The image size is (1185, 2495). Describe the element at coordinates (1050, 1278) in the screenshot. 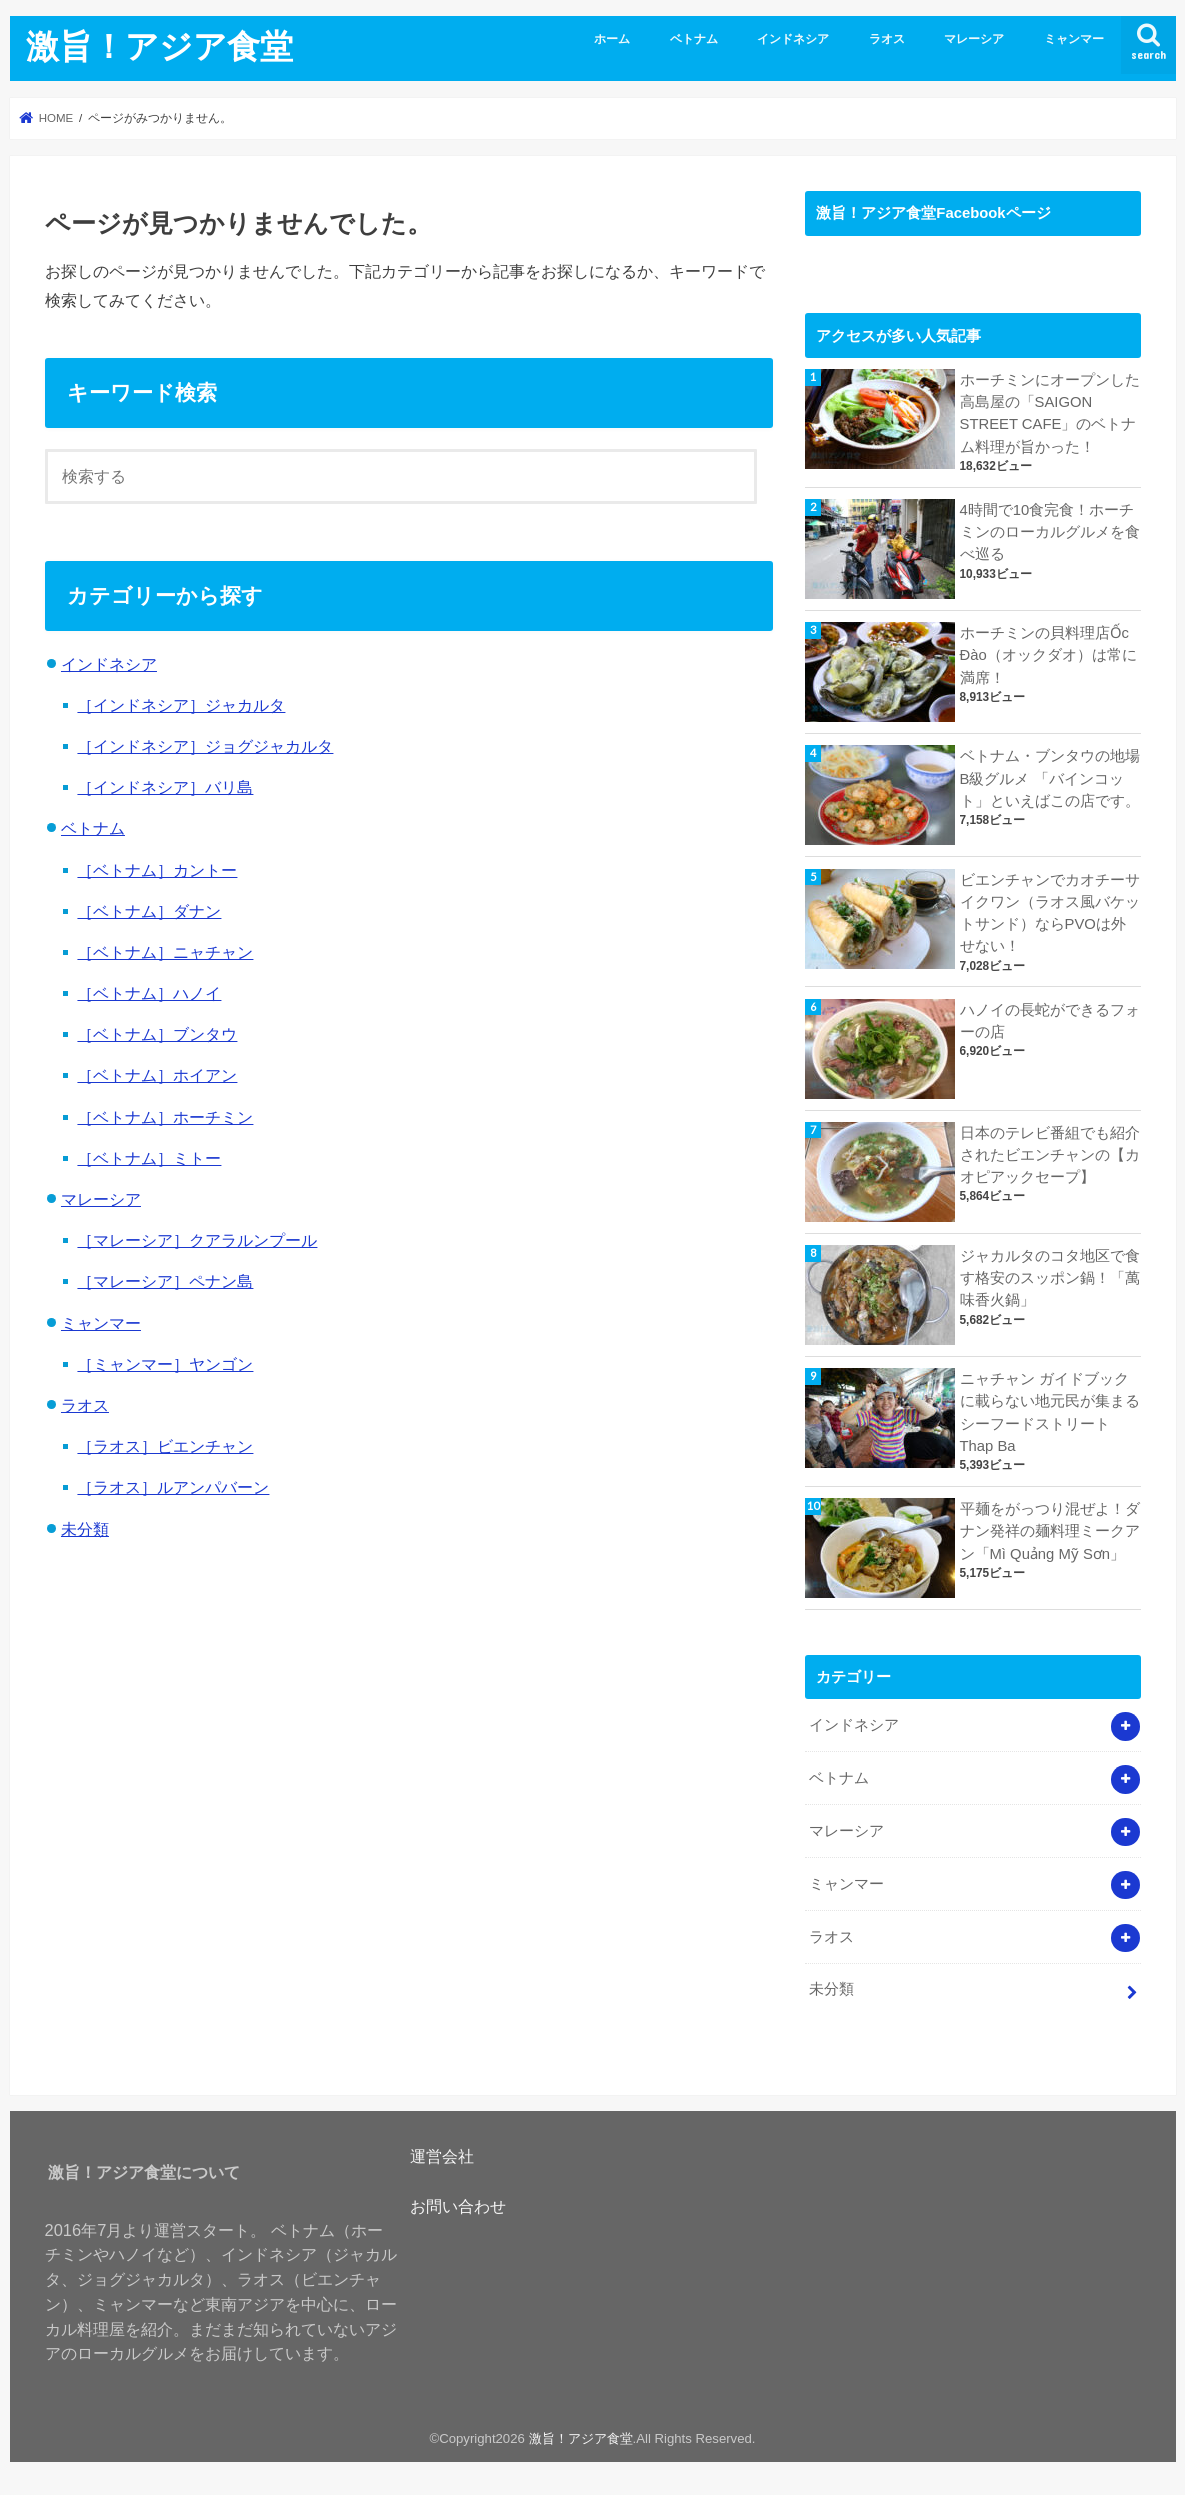

I see `ジャカルタのコタ地区で食す格安のスッポン鍋！「萬味香火鍋」` at that location.